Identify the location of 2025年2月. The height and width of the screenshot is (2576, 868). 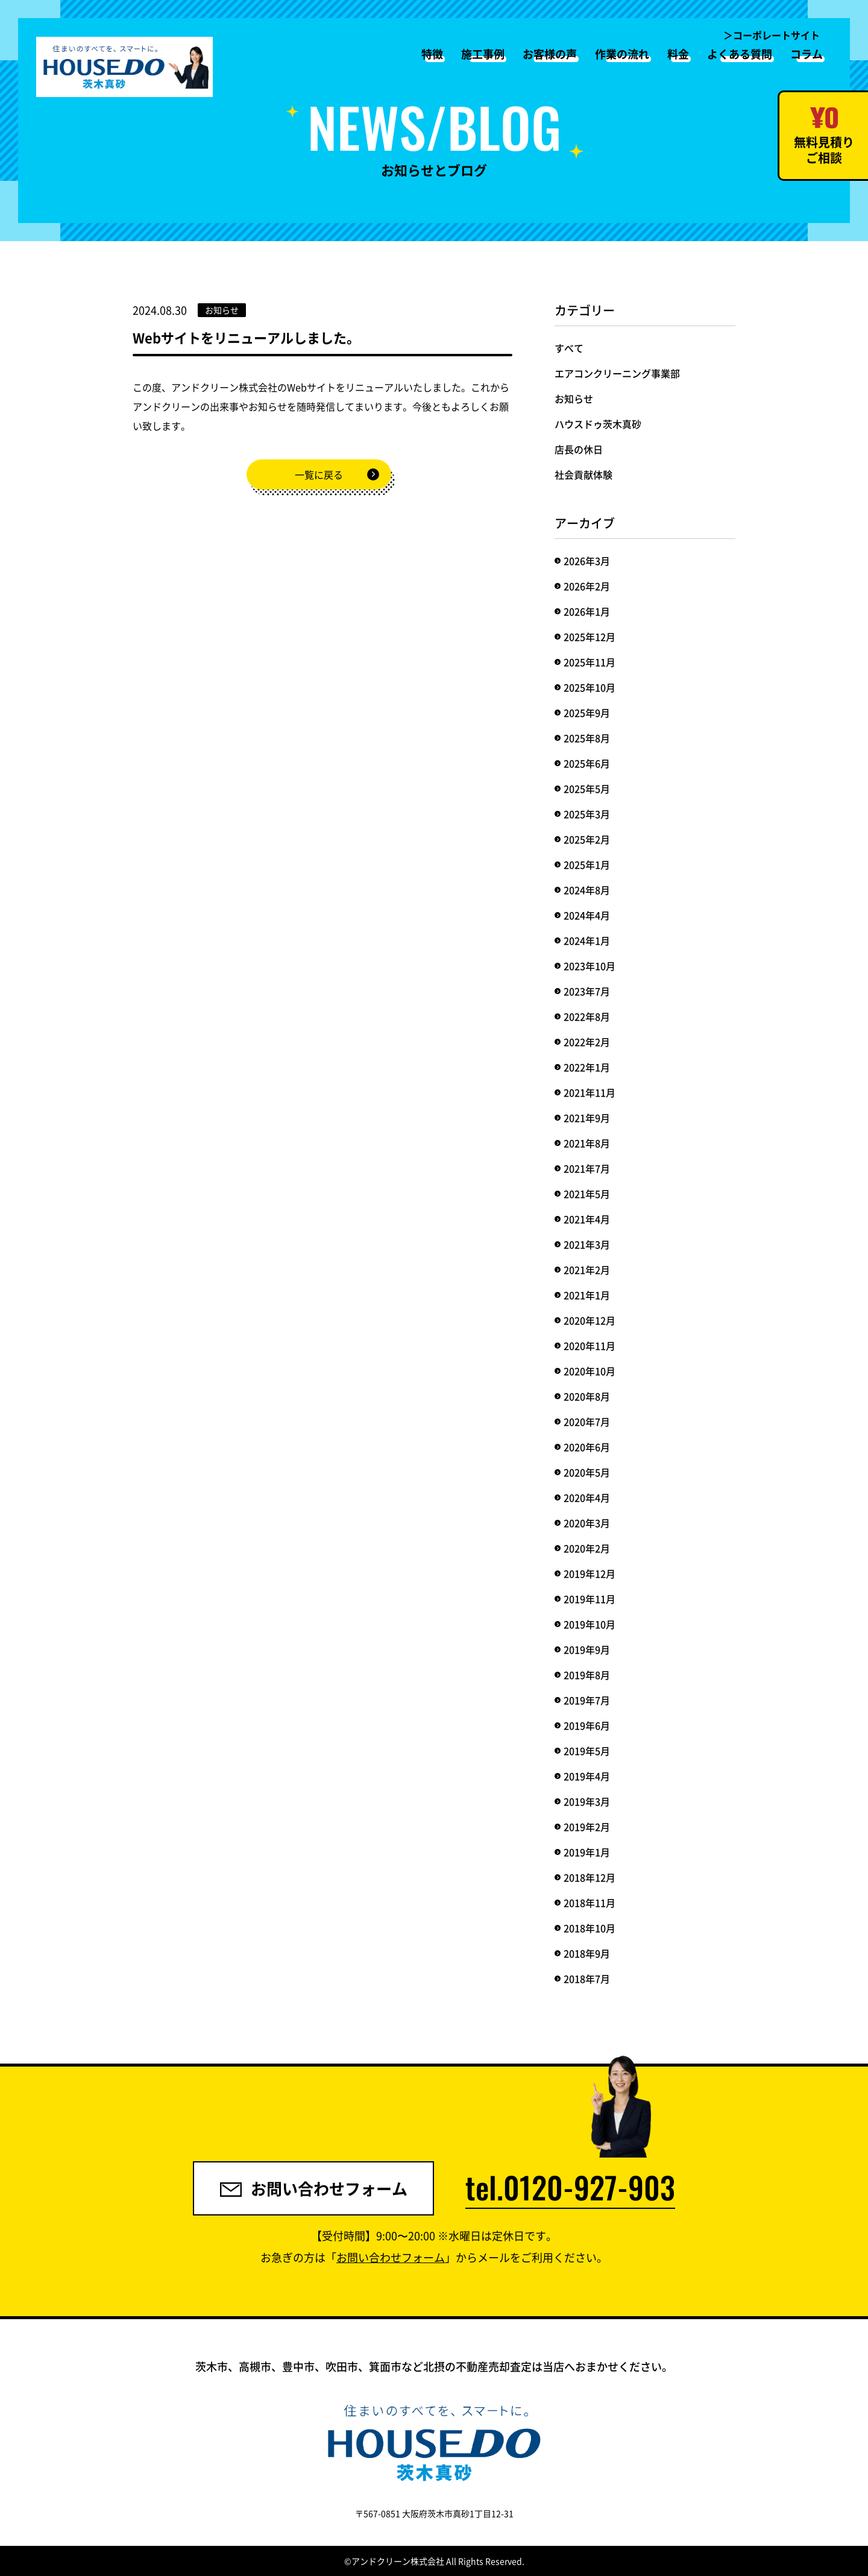
(587, 839).